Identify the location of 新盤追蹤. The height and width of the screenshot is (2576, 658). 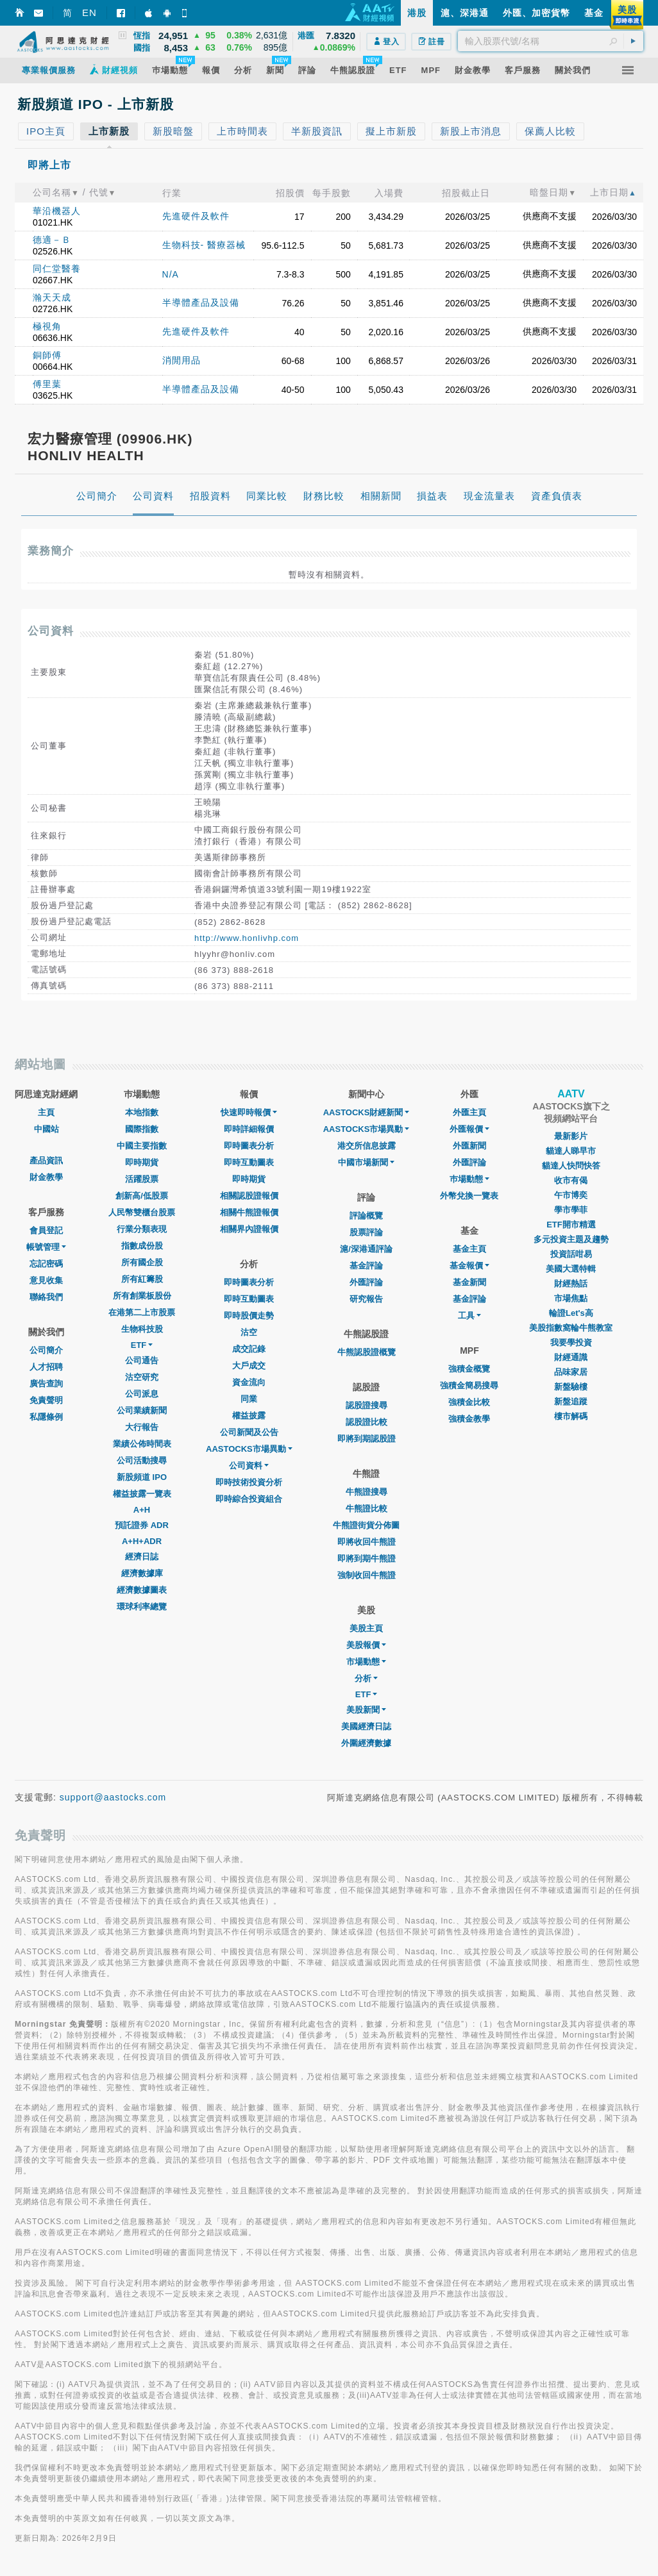
(570, 1401).